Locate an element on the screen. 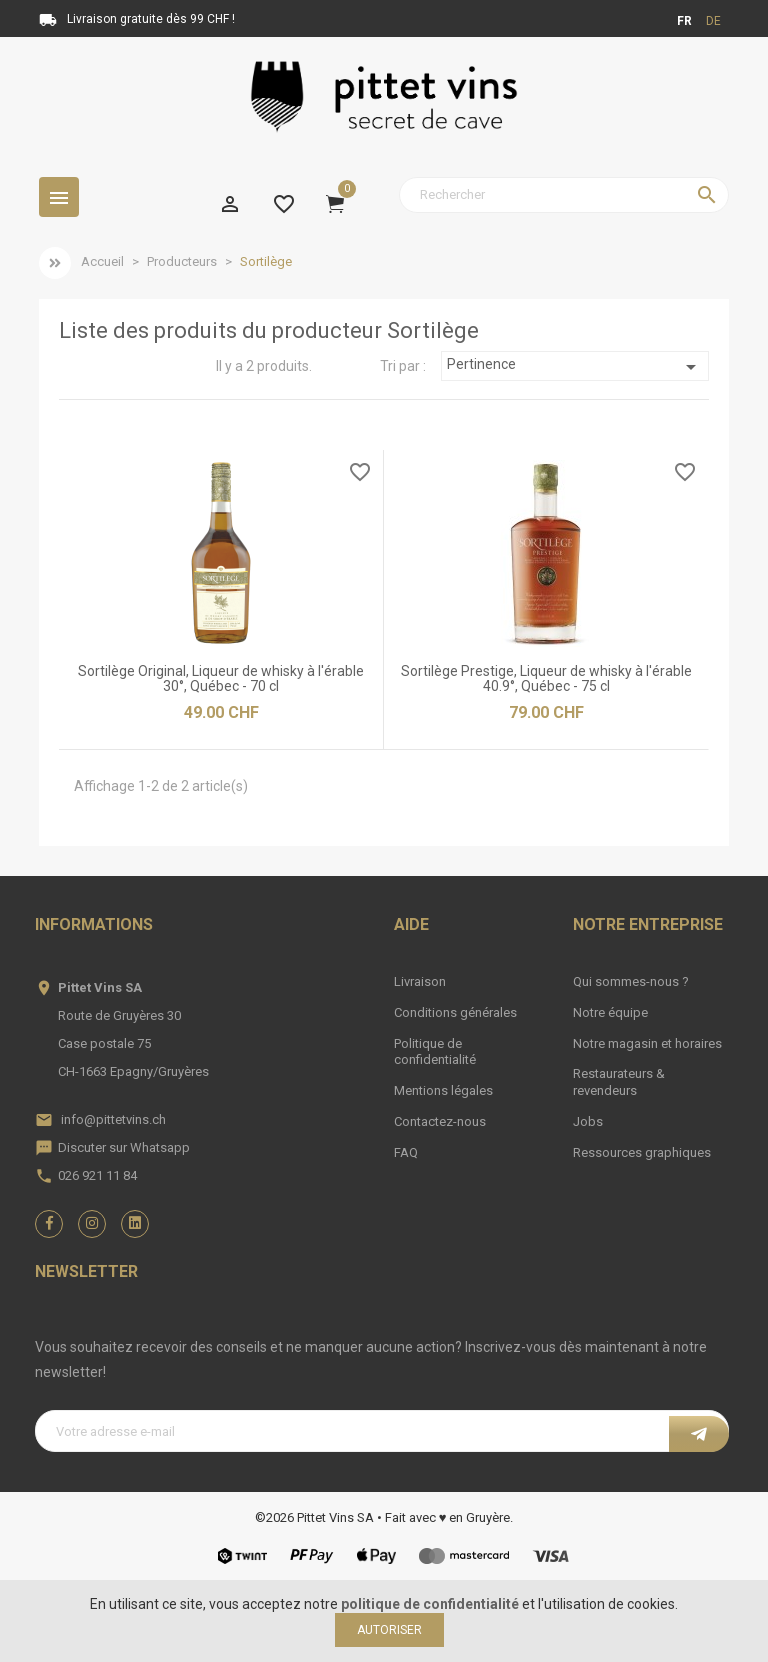  Livraison is located at coordinates (420, 981).